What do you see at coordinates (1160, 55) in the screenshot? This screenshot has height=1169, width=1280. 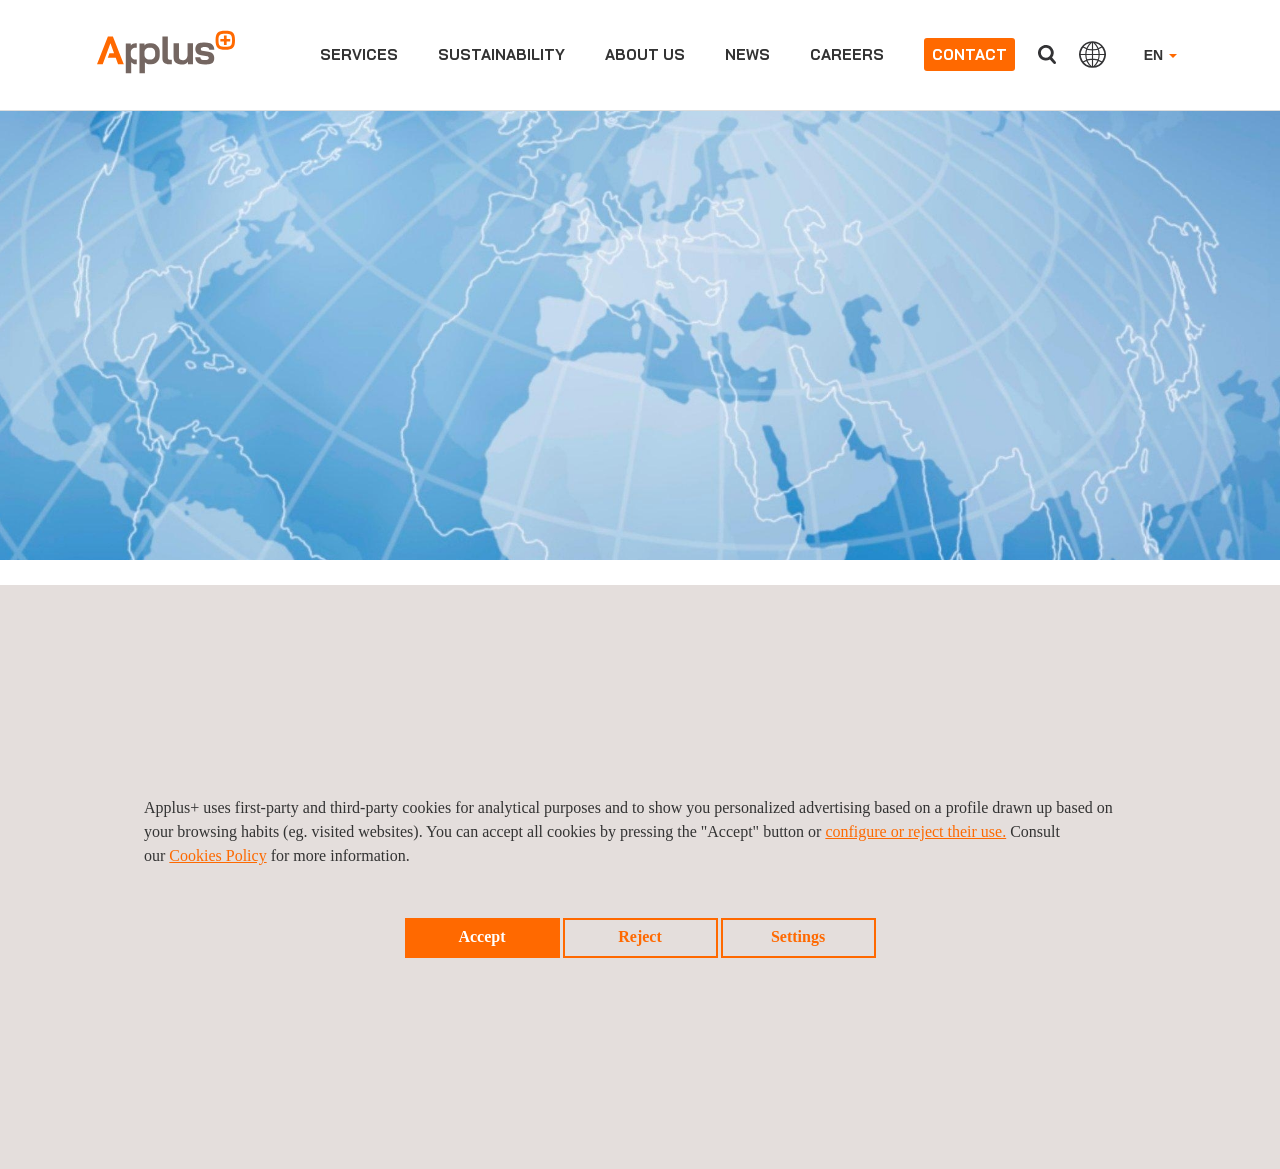 I see `EN` at bounding box center [1160, 55].